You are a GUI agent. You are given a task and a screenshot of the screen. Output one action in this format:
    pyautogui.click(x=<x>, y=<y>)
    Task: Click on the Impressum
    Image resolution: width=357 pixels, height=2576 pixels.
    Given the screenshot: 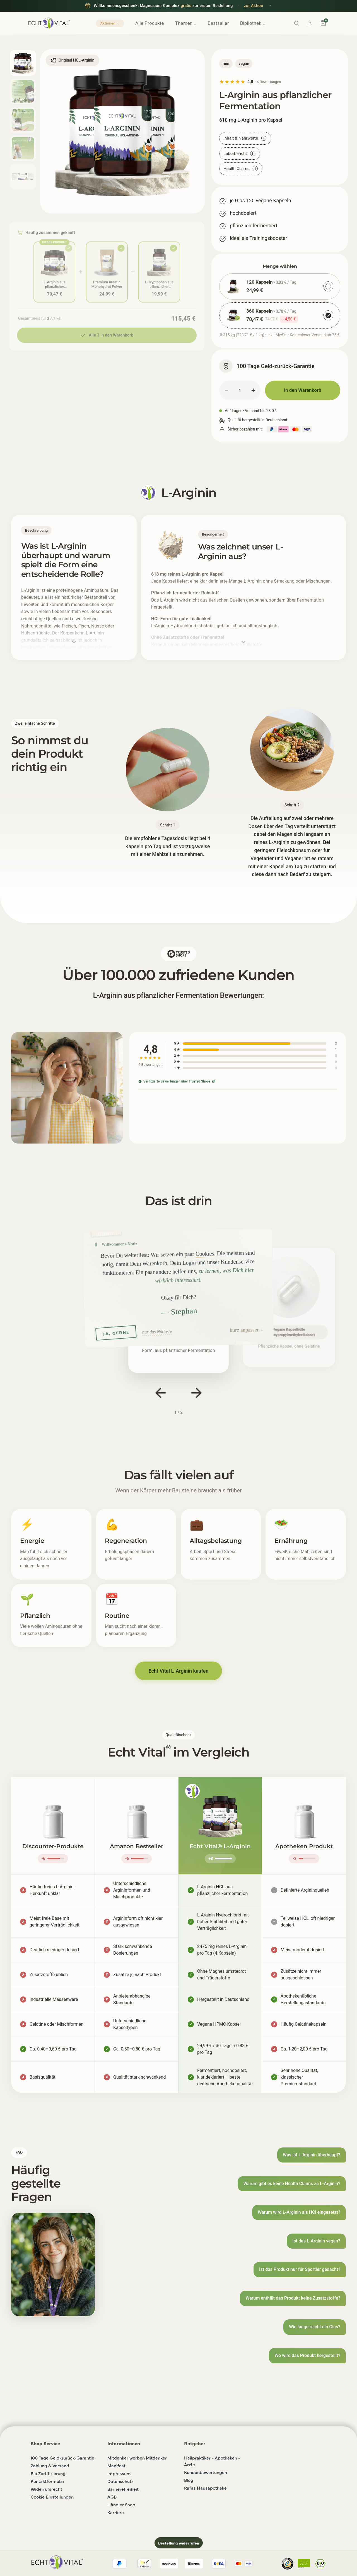 What is the action you would take?
    pyautogui.click(x=119, y=2473)
    